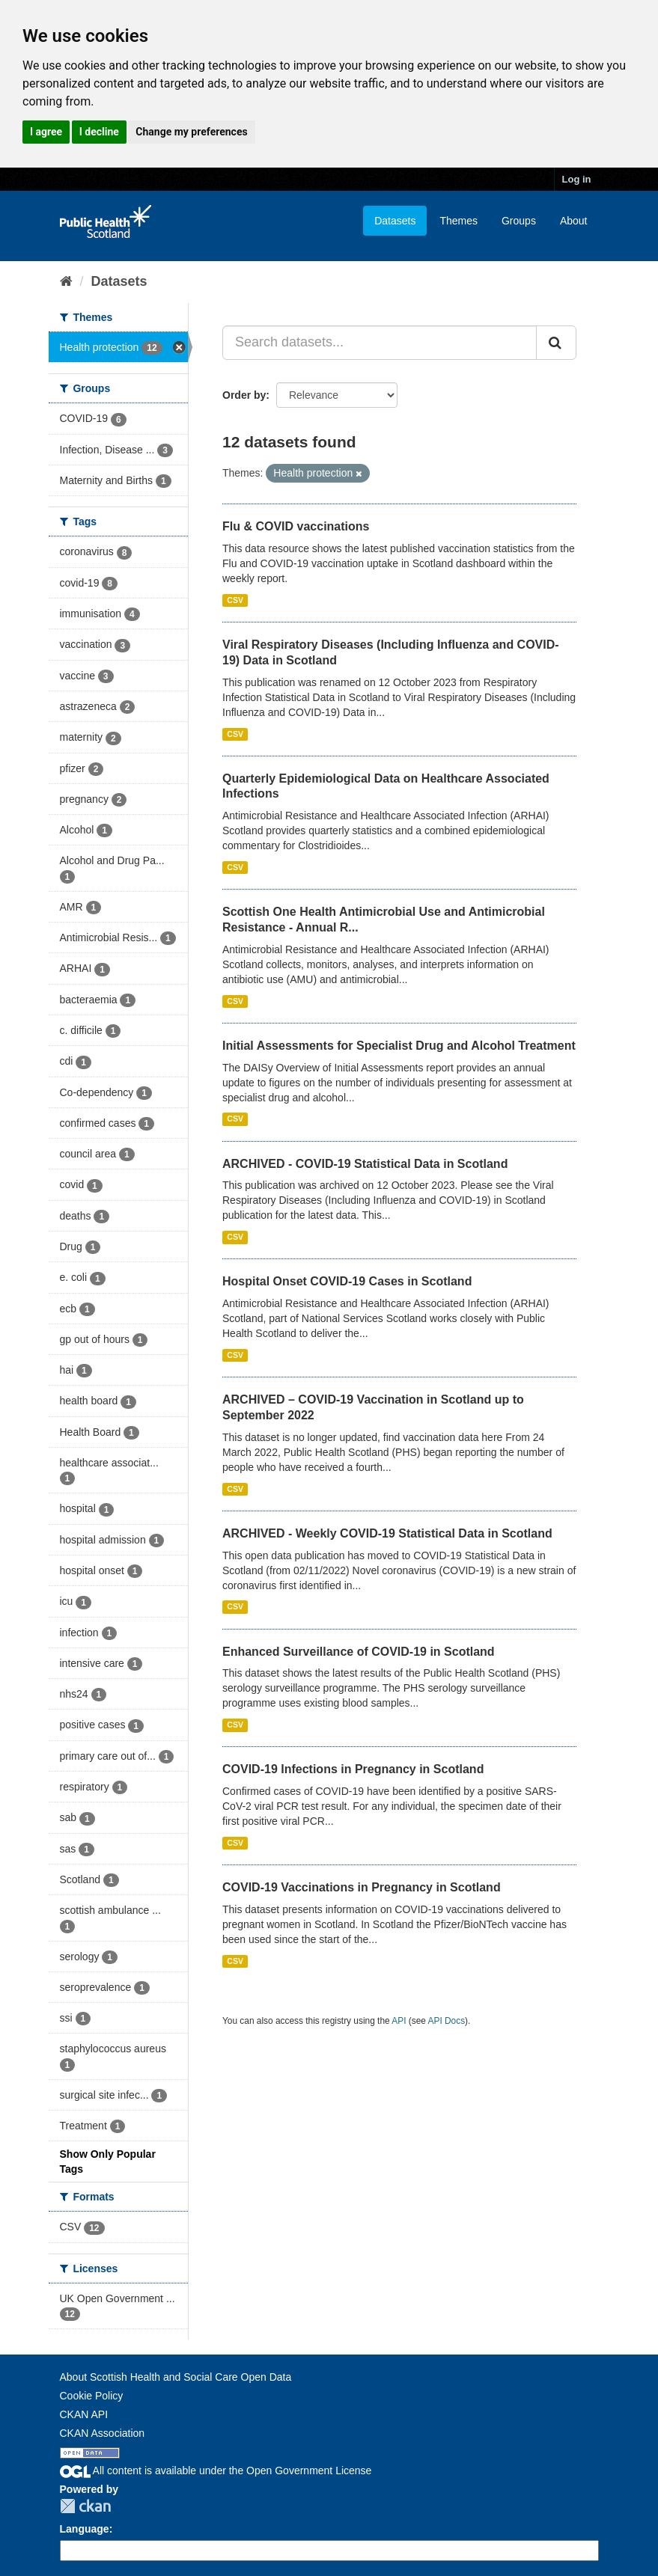 This screenshot has height=2576, width=658. I want to click on CKAN API, so click(84, 2414).